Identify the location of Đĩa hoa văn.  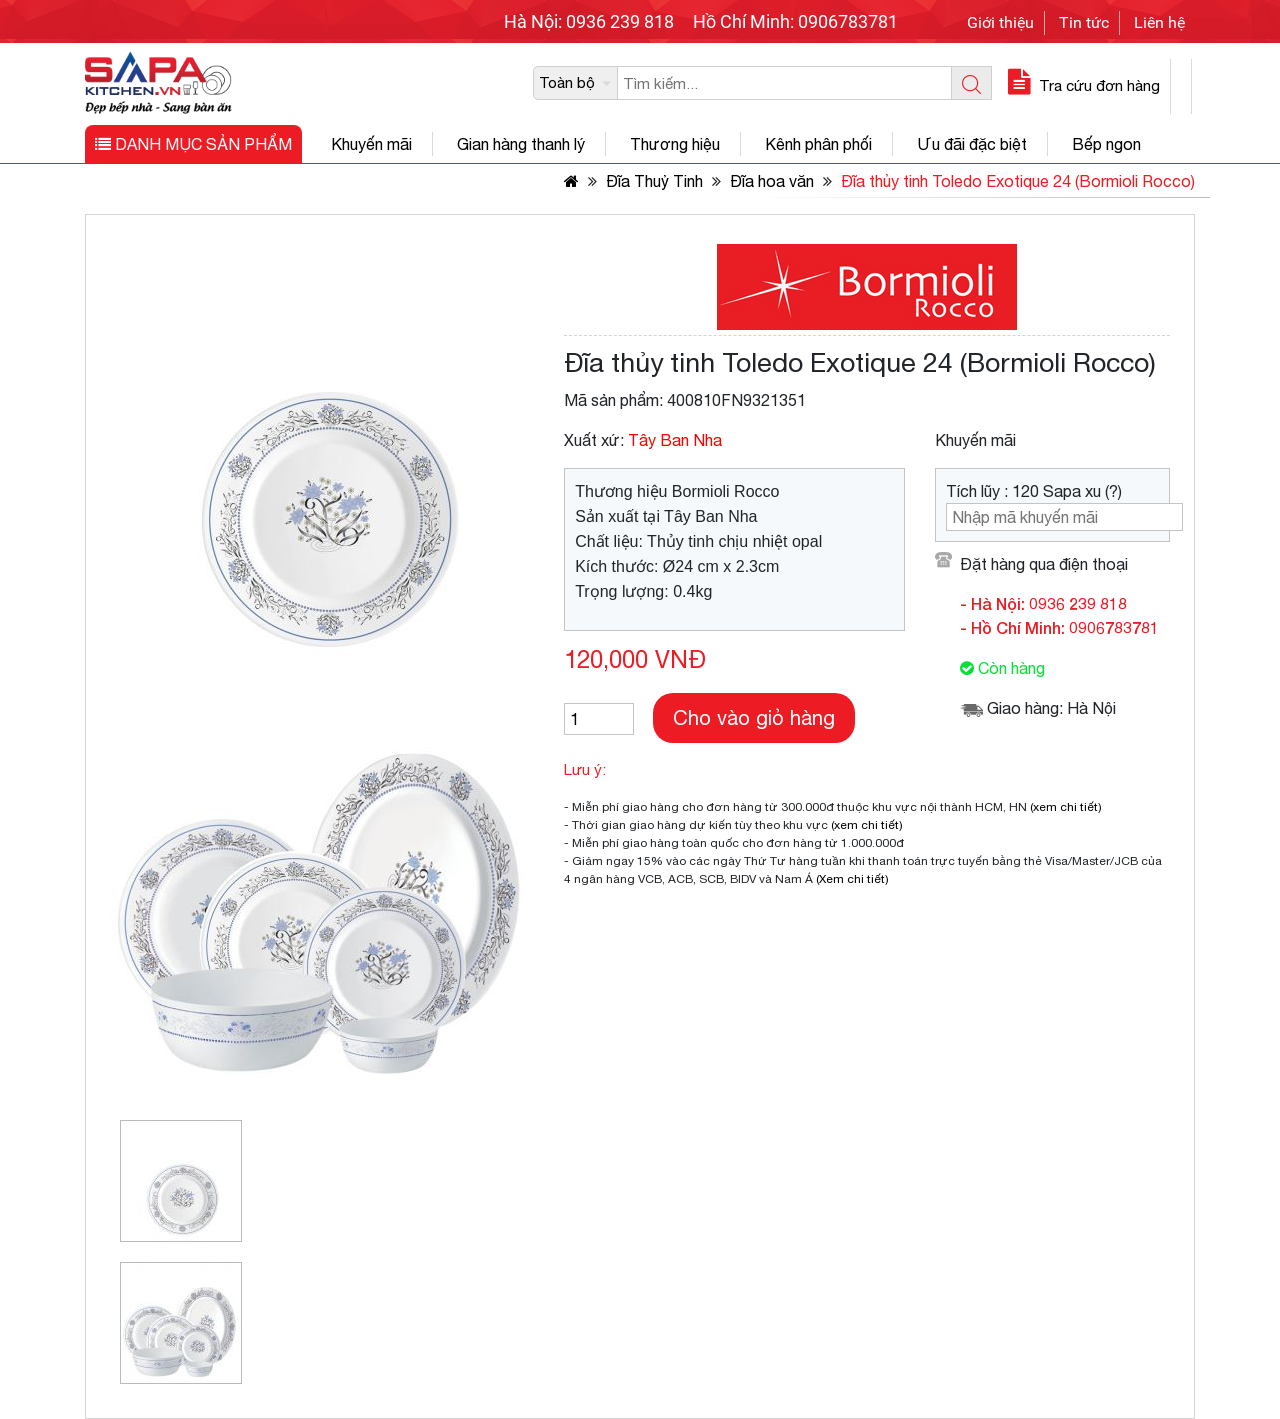
(772, 181).